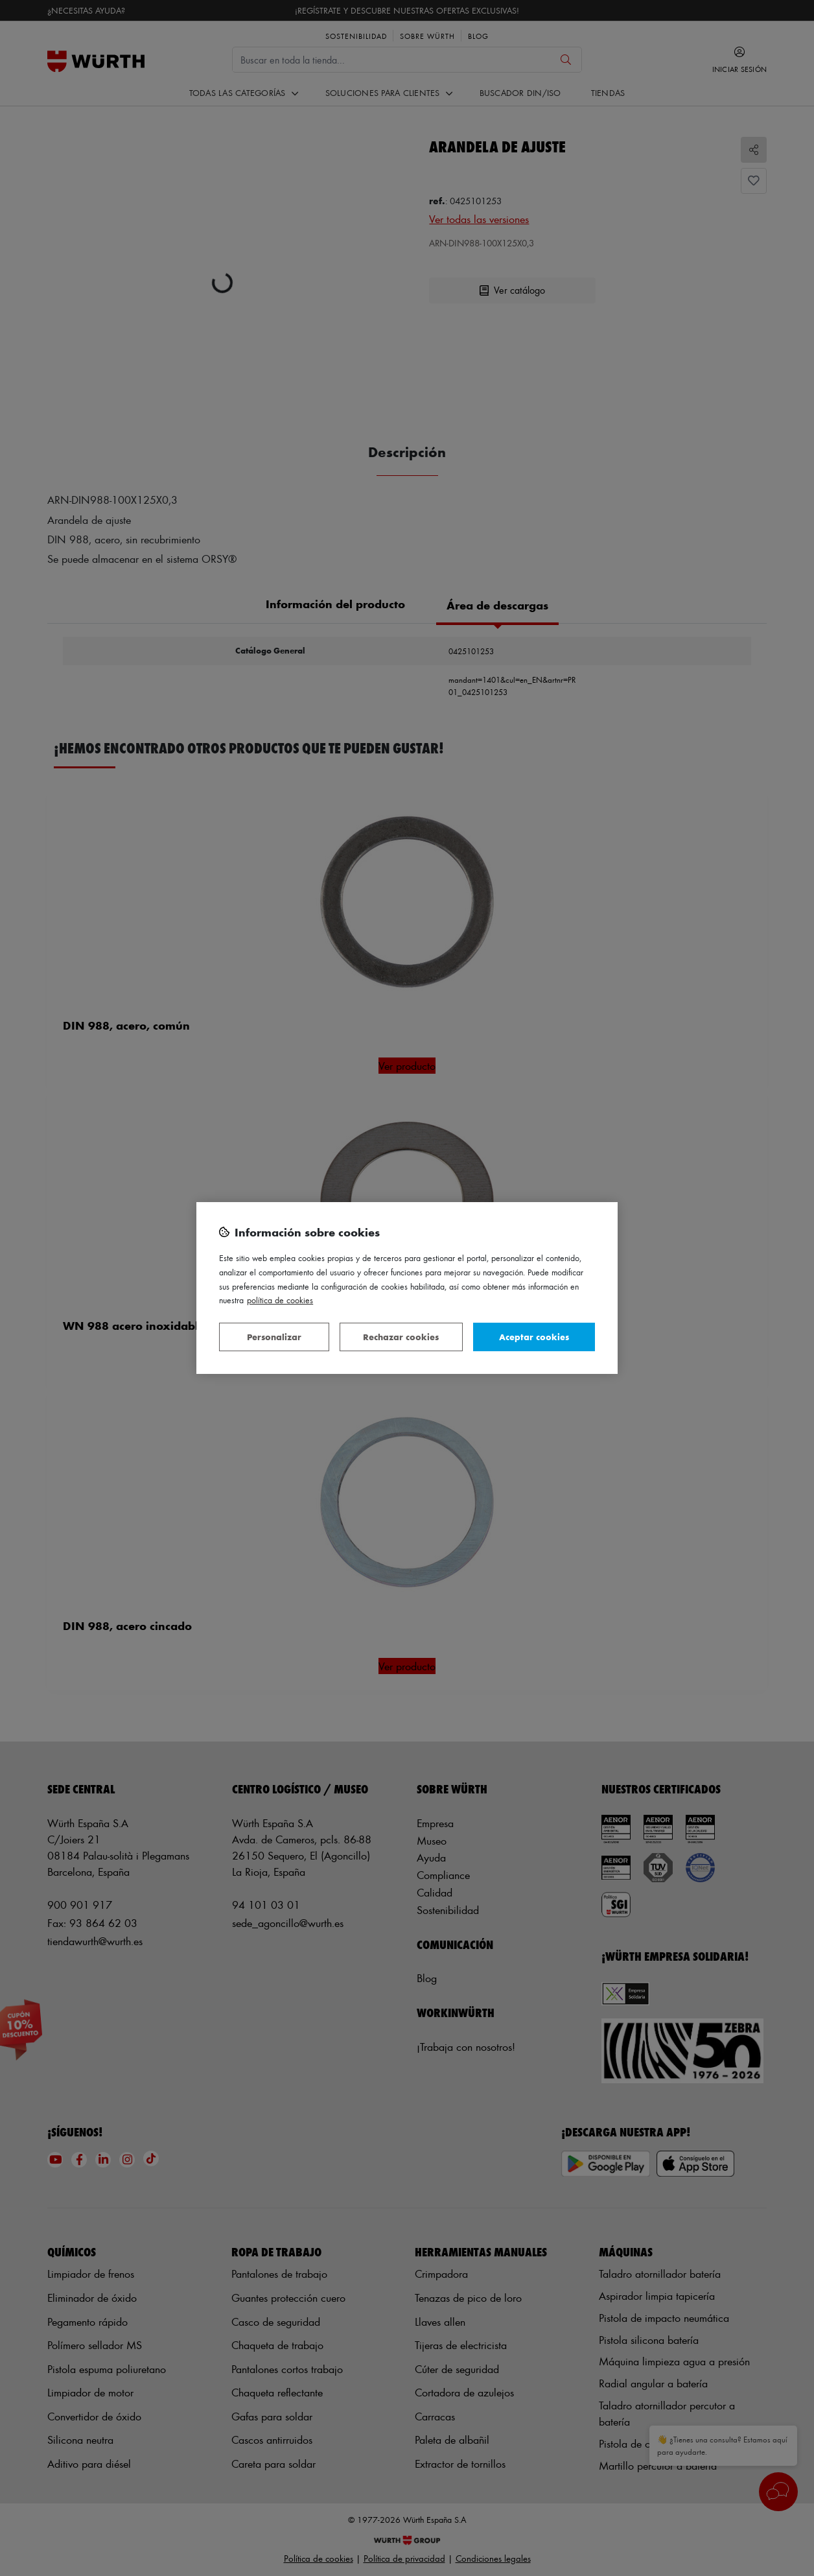 This screenshot has height=2576, width=814. Describe the element at coordinates (401, 1336) in the screenshot. I see `Rechazar cookies` at that location.